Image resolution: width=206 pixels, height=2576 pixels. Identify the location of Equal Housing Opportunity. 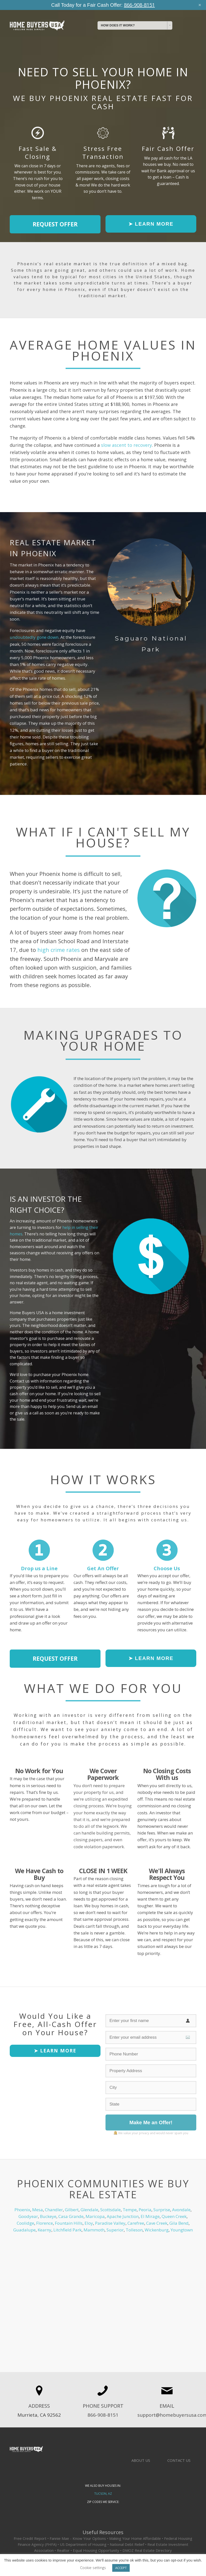
(96, 2540).